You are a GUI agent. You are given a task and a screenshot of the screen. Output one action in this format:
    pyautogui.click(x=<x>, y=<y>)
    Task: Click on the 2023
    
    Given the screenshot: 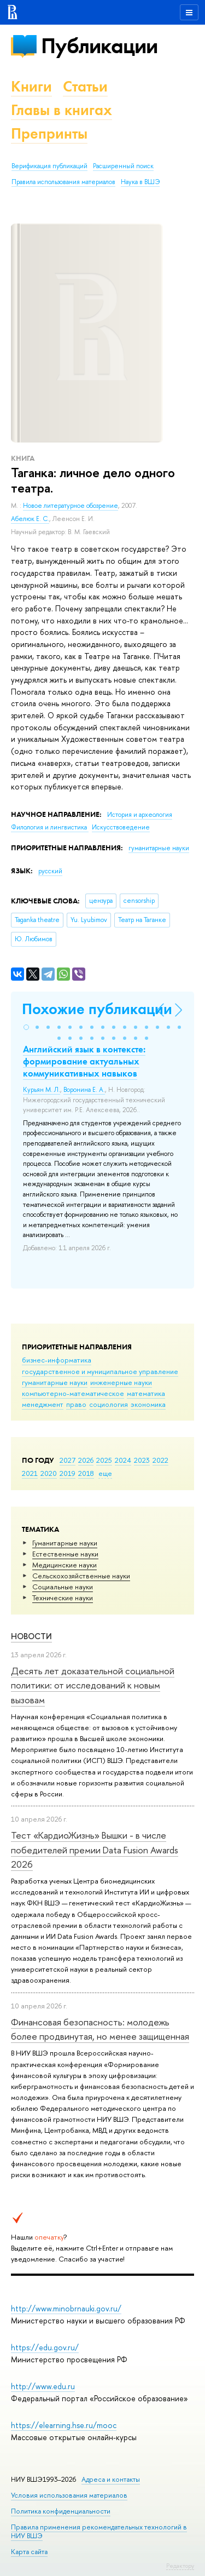 What is the action you would take?
    pyautogui.click(x=142, y=1460)
    